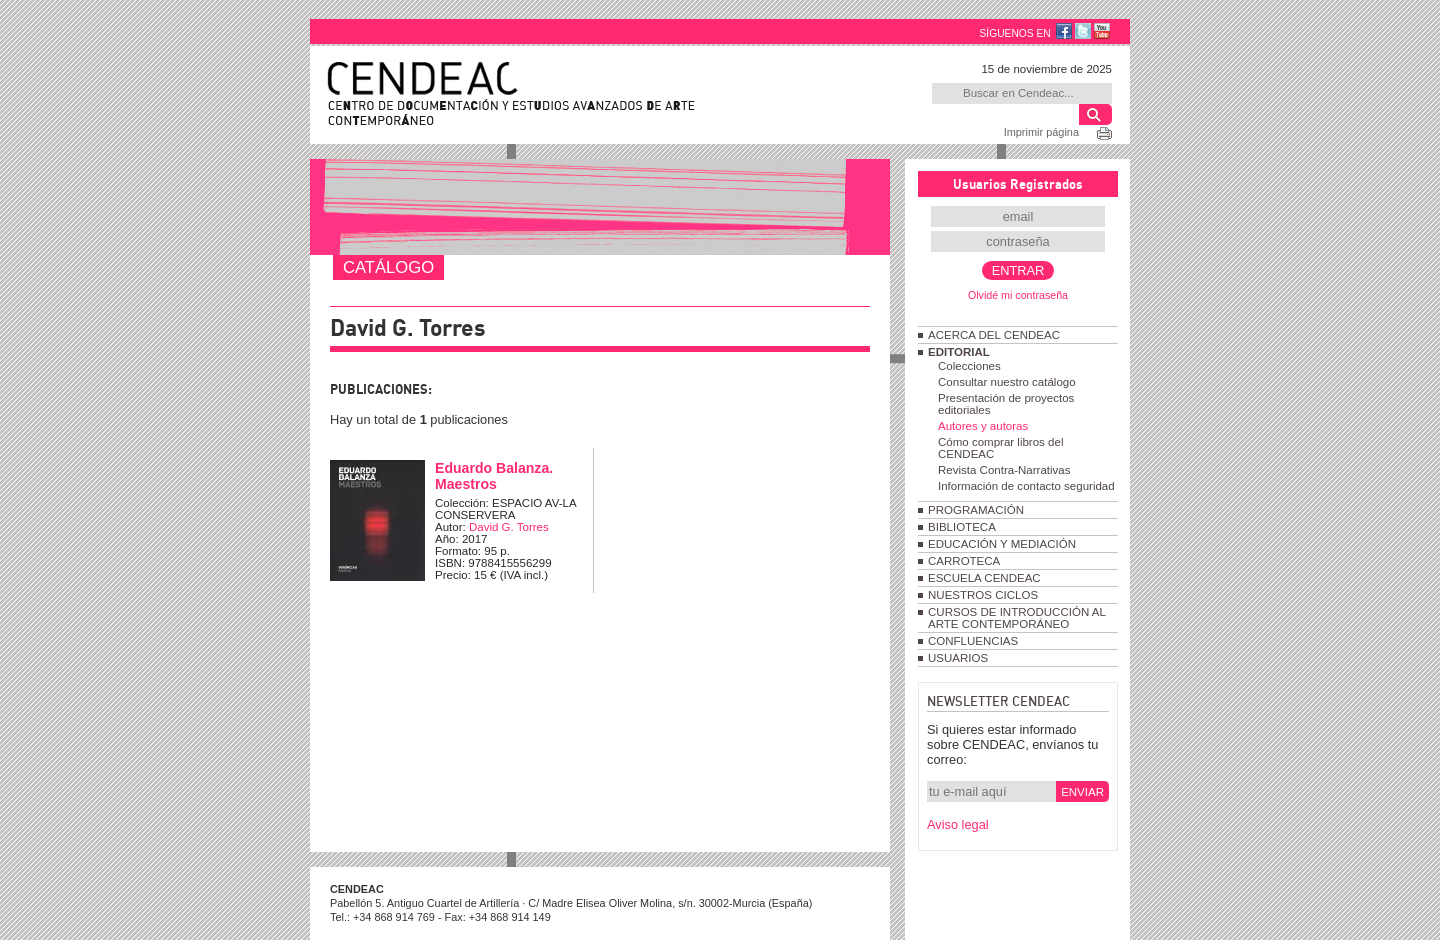  I want to click on Autores y autoras, so click(983, 426).